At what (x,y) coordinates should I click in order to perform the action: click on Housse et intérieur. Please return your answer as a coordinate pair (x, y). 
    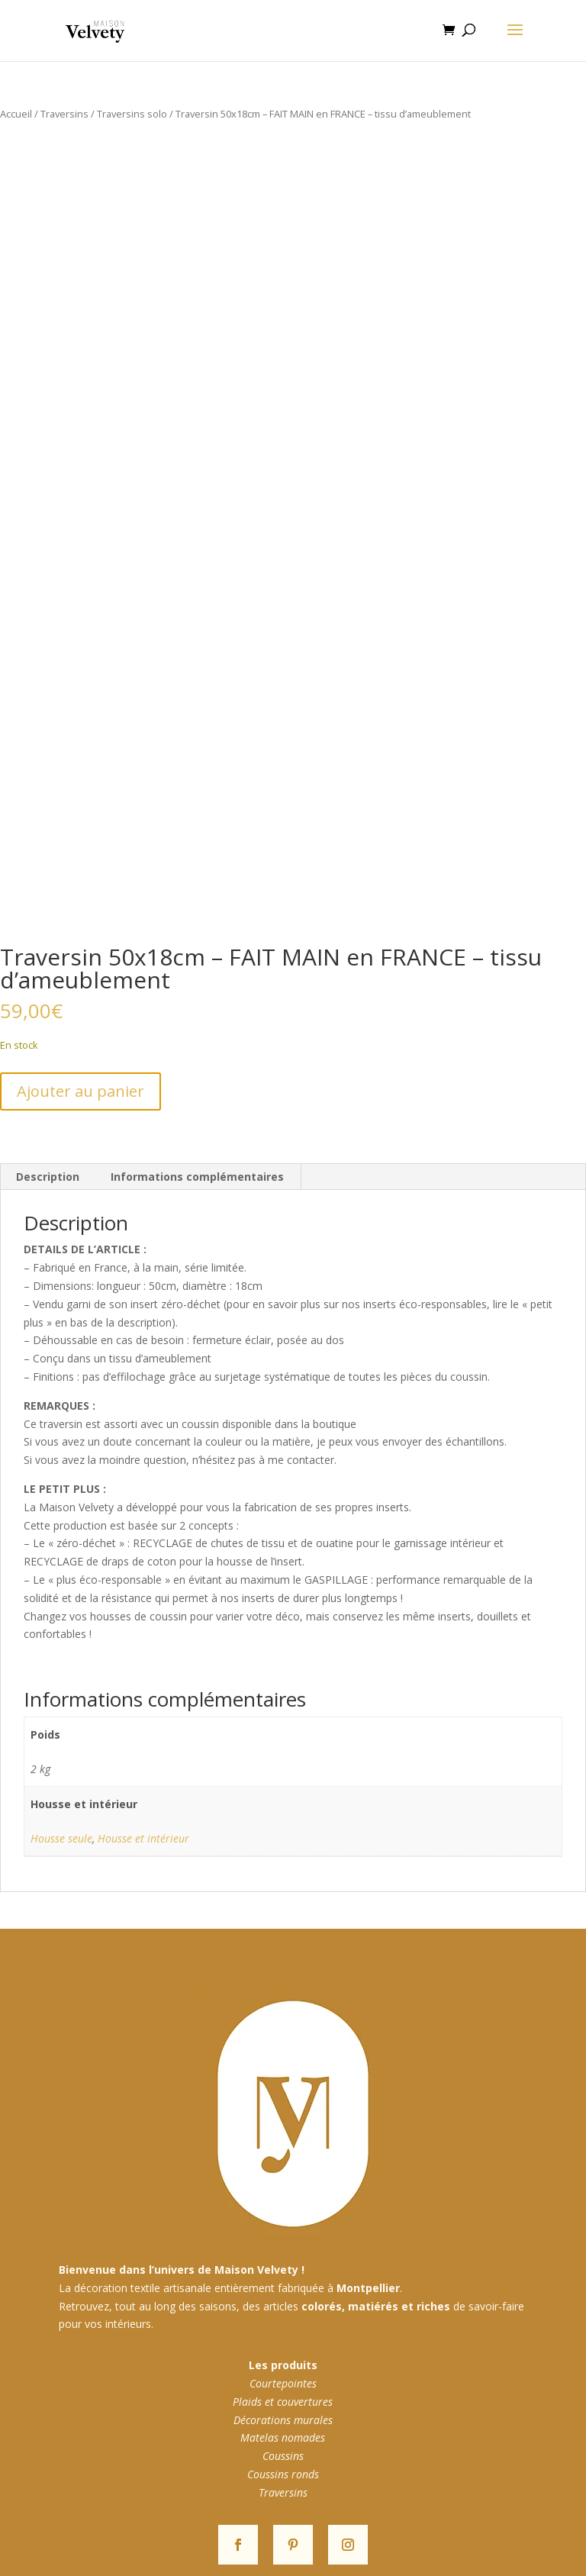
    Looking at the image, I should click on (143, 1838).